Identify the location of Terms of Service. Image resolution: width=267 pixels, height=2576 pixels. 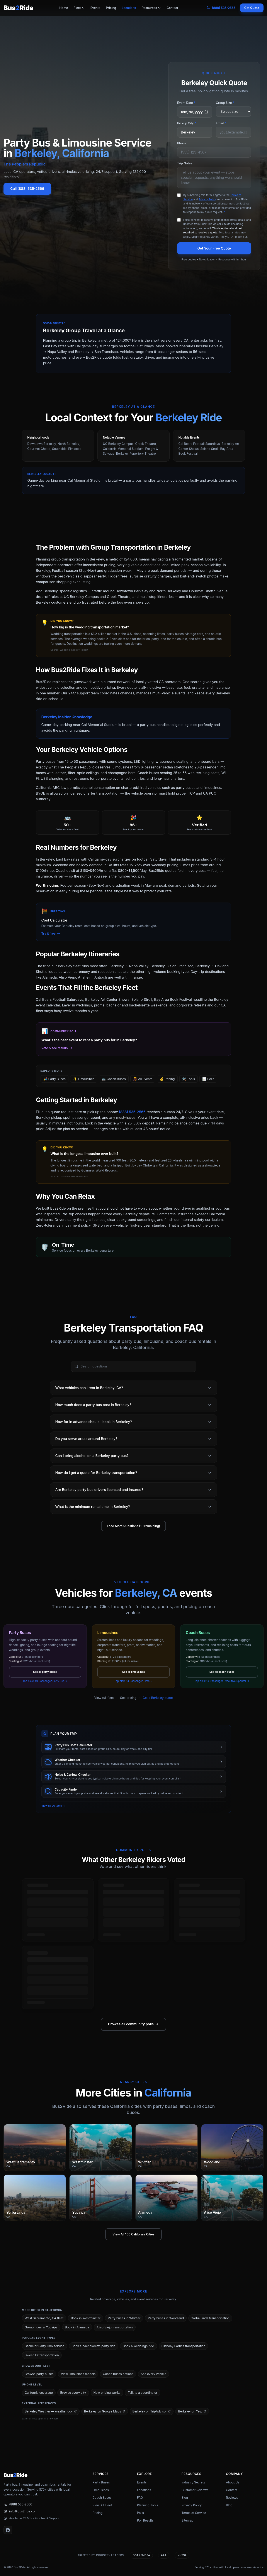
(194, 2513).